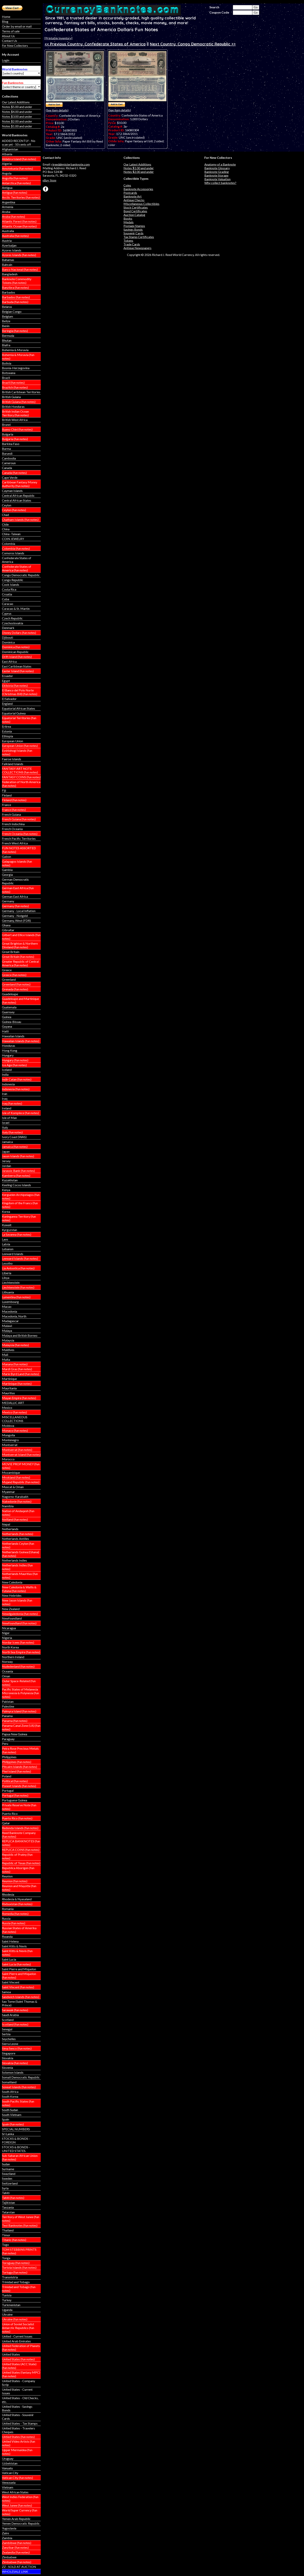 This screenshot has height=2576, width=304. I want to click on Guyana, so click(7, 1026).